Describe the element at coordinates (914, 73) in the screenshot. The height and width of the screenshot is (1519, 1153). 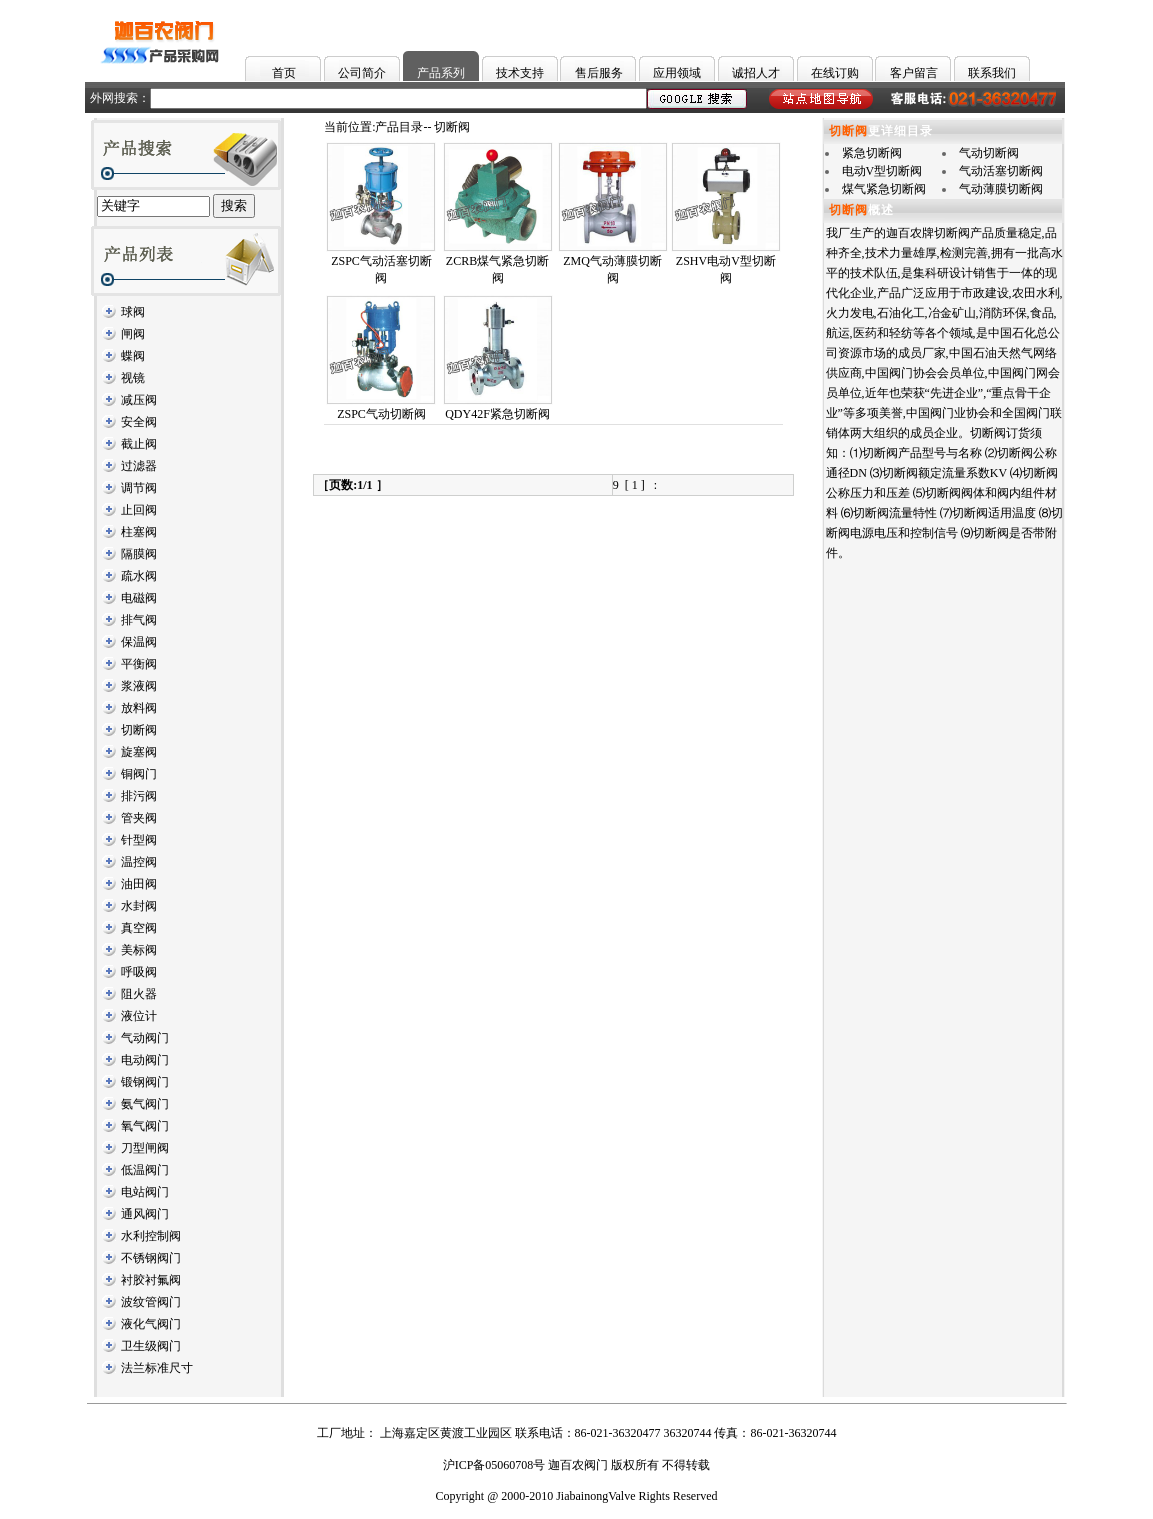
I see `客户留言` at that location.